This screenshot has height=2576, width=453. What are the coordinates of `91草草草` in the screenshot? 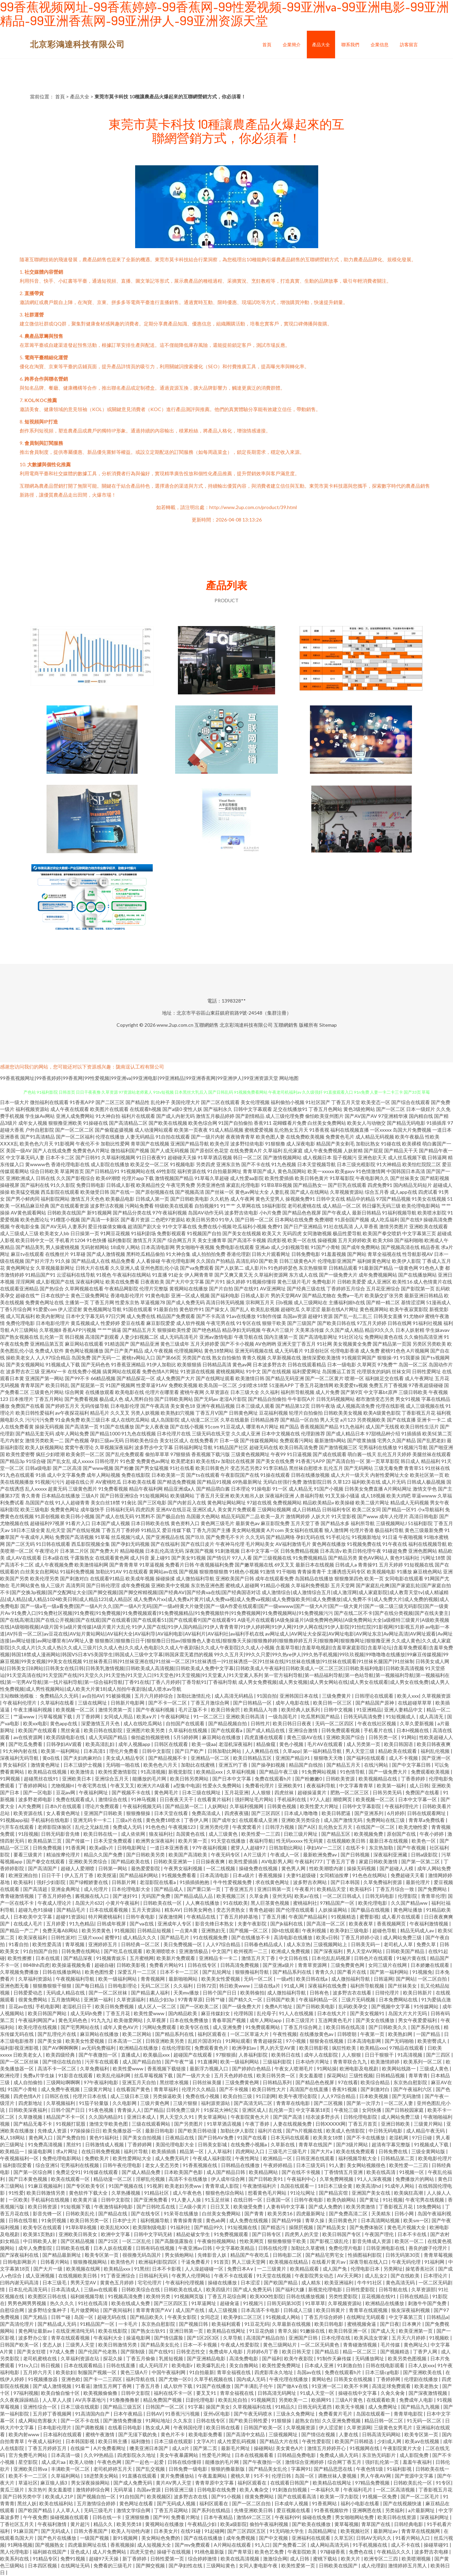 It's located at (315, 2303).